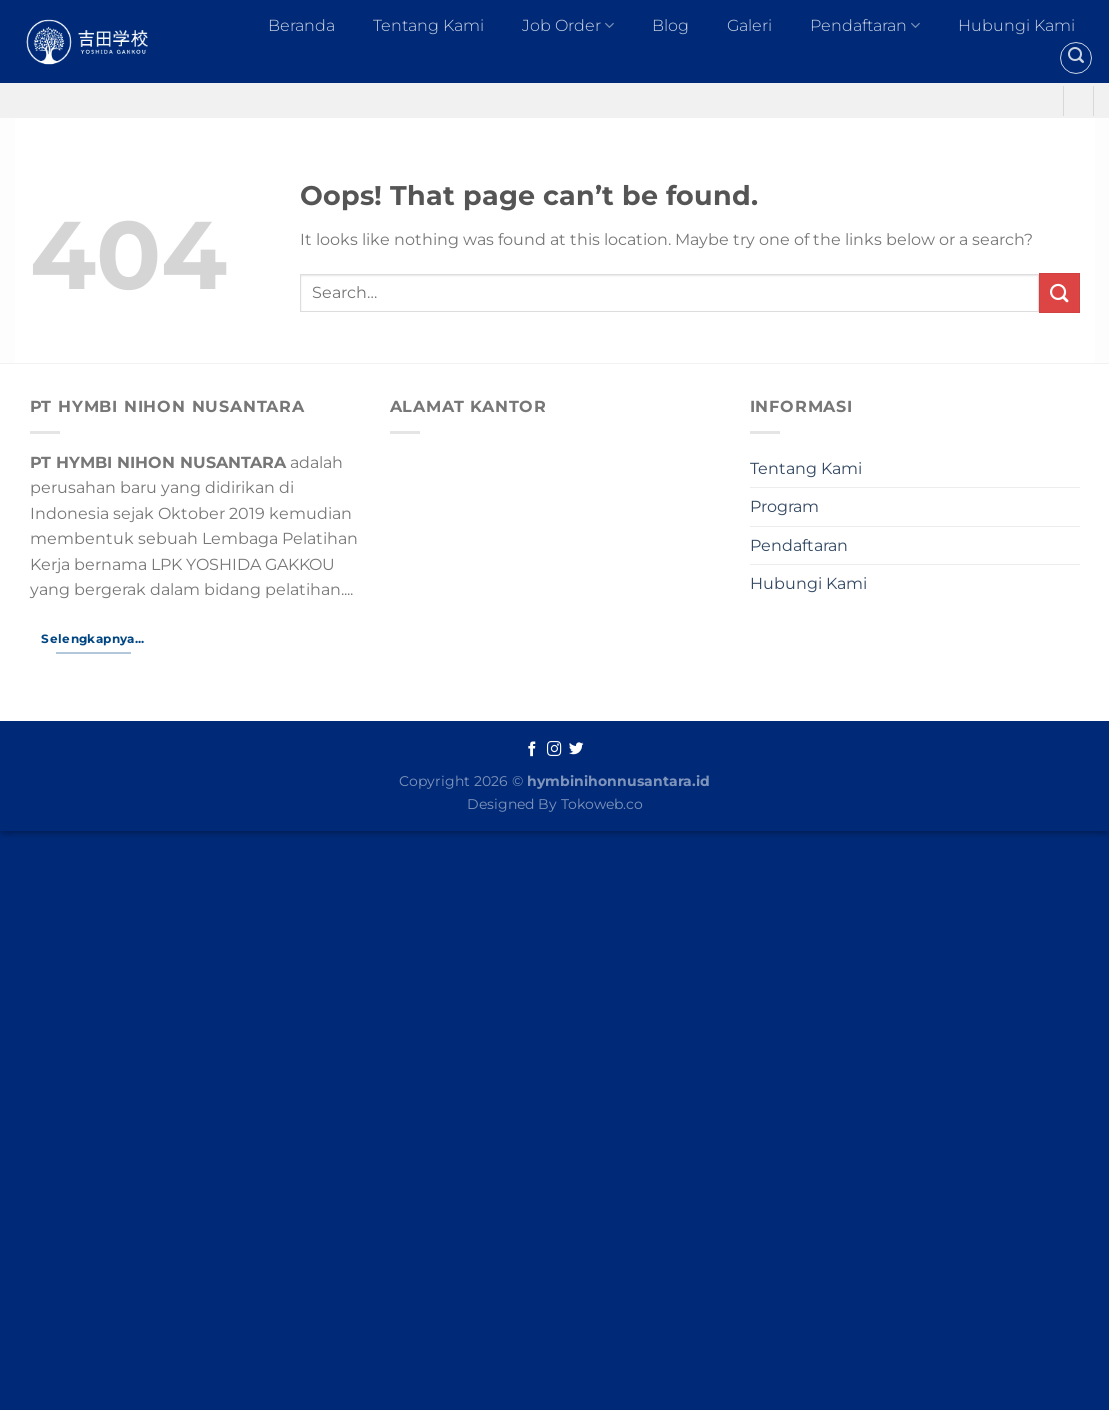 The height and width of the screenshot is (1410, 1109). What do you see at coordinates (865, 26) in the screenshot?
I see `Pendaftaran` at bounding box center [865, 26].